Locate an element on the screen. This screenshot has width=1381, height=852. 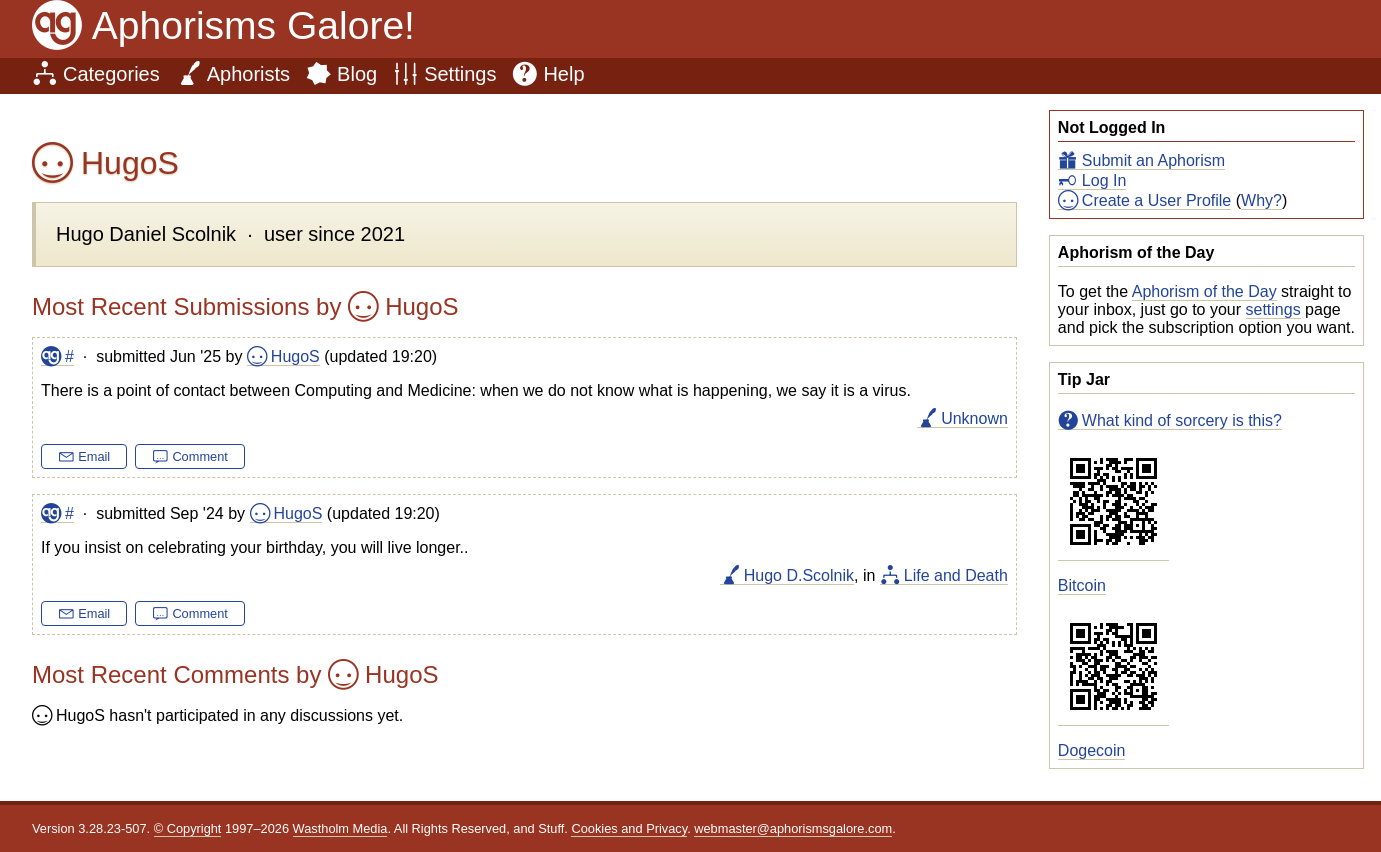
Aphorisms Galore! is located at coordinates (253, 25).